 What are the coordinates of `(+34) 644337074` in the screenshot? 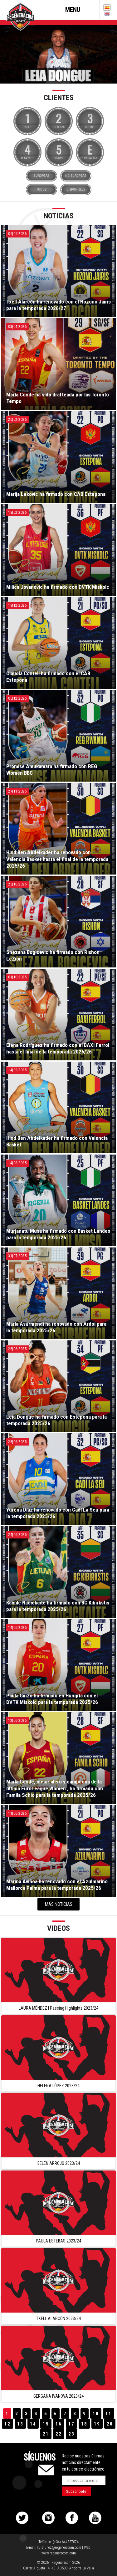 It's located at (66, 2542).